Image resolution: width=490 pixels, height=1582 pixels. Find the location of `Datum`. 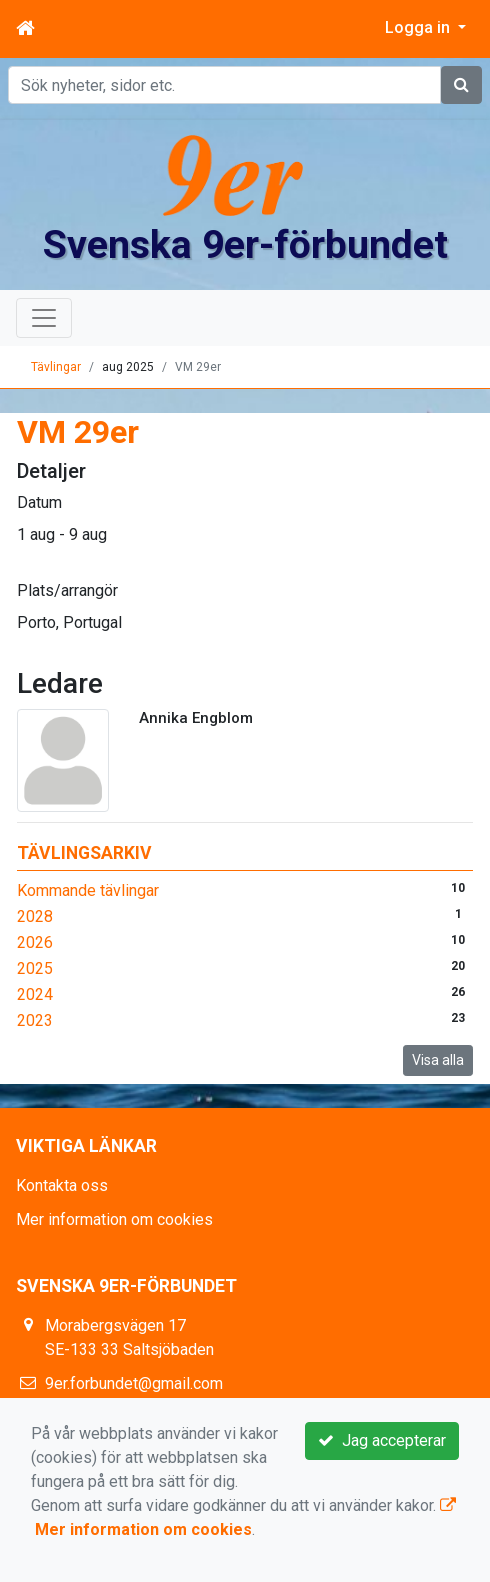

Datum is located at coordinates (39, 502).